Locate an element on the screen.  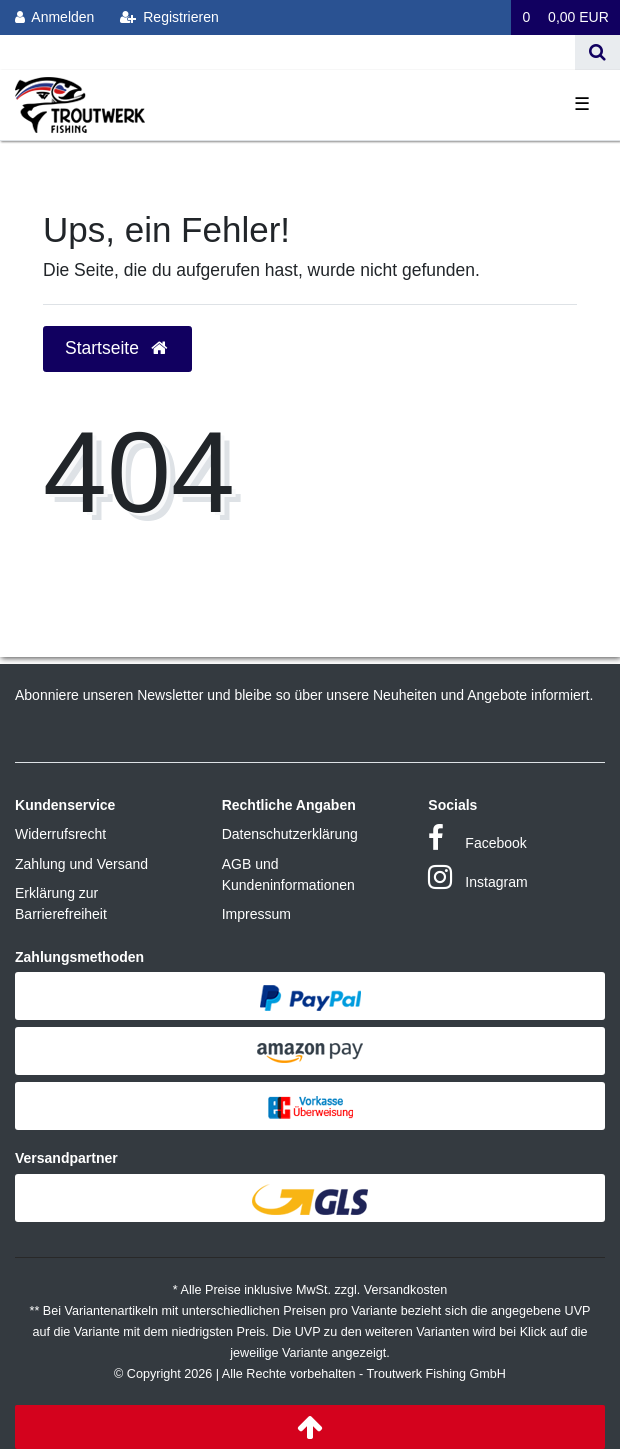
[Search term] is located at coordinates (287, 52).